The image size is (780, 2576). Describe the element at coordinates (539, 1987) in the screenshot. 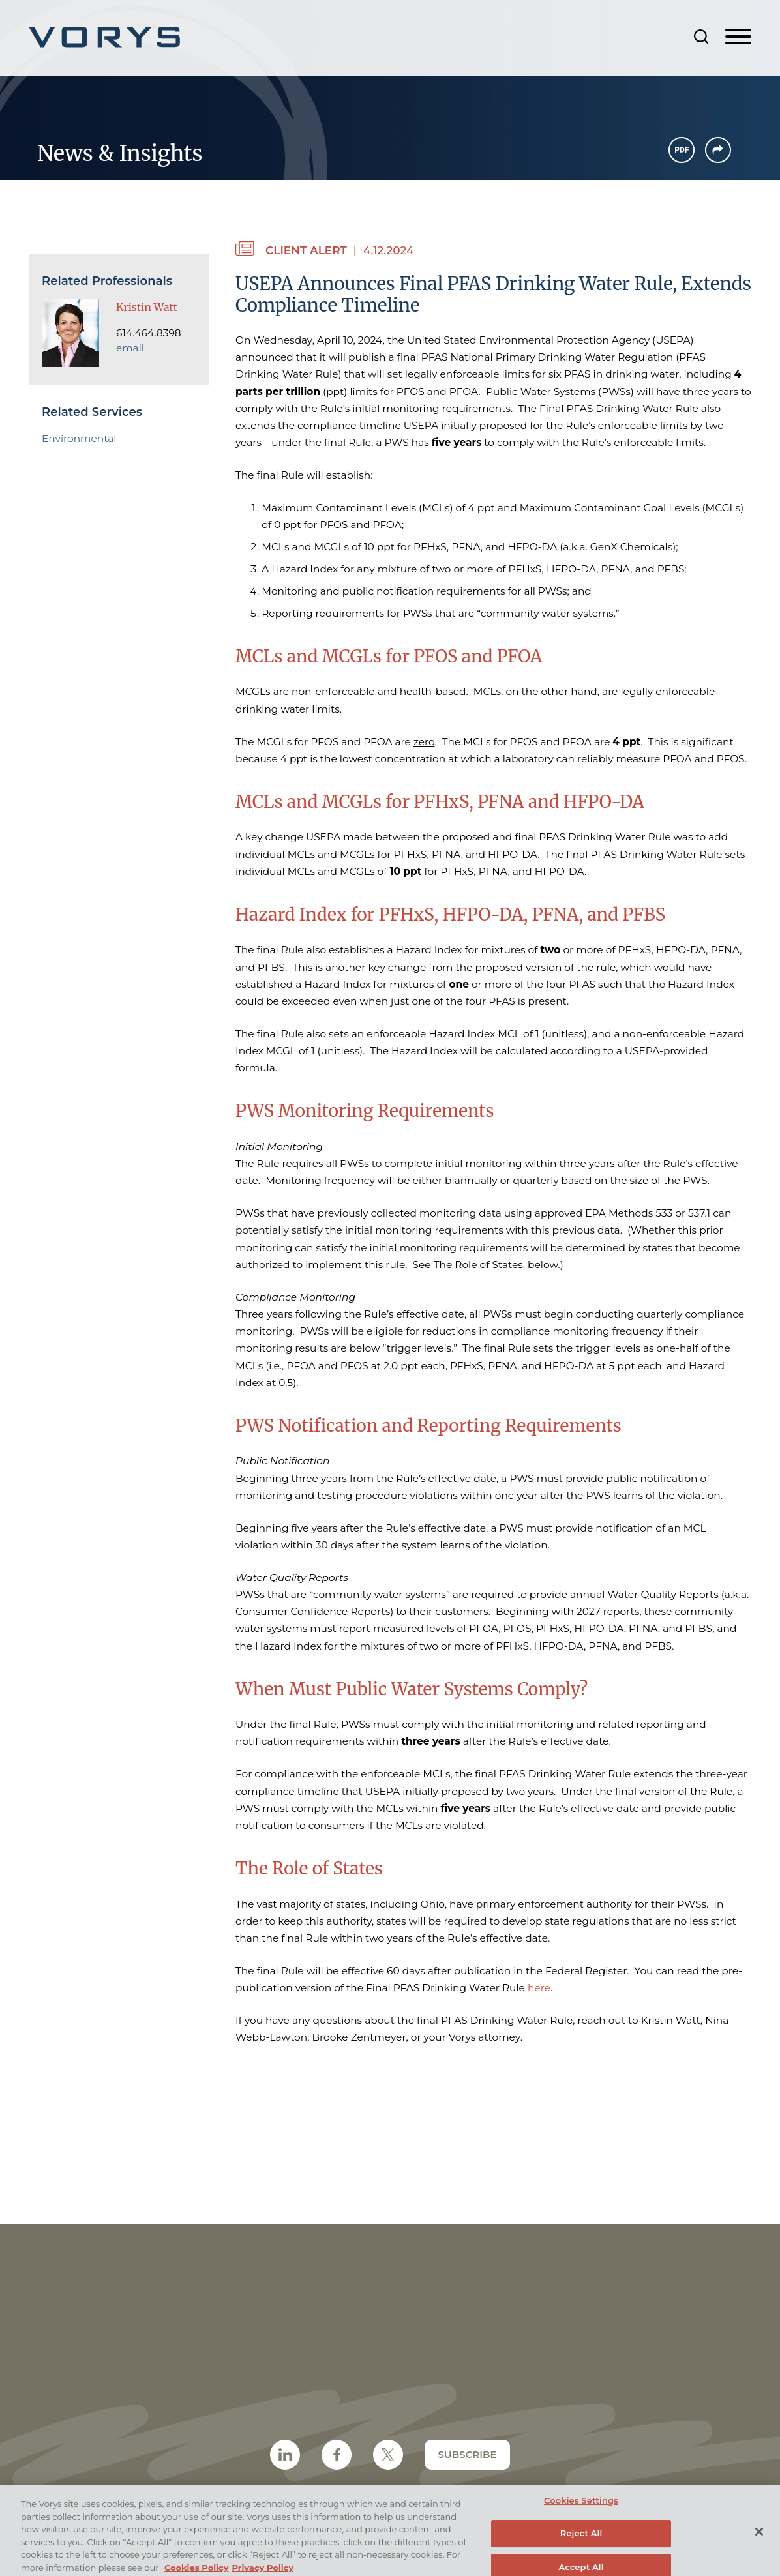

I see `here [here (opens in a new window)]` at that location.